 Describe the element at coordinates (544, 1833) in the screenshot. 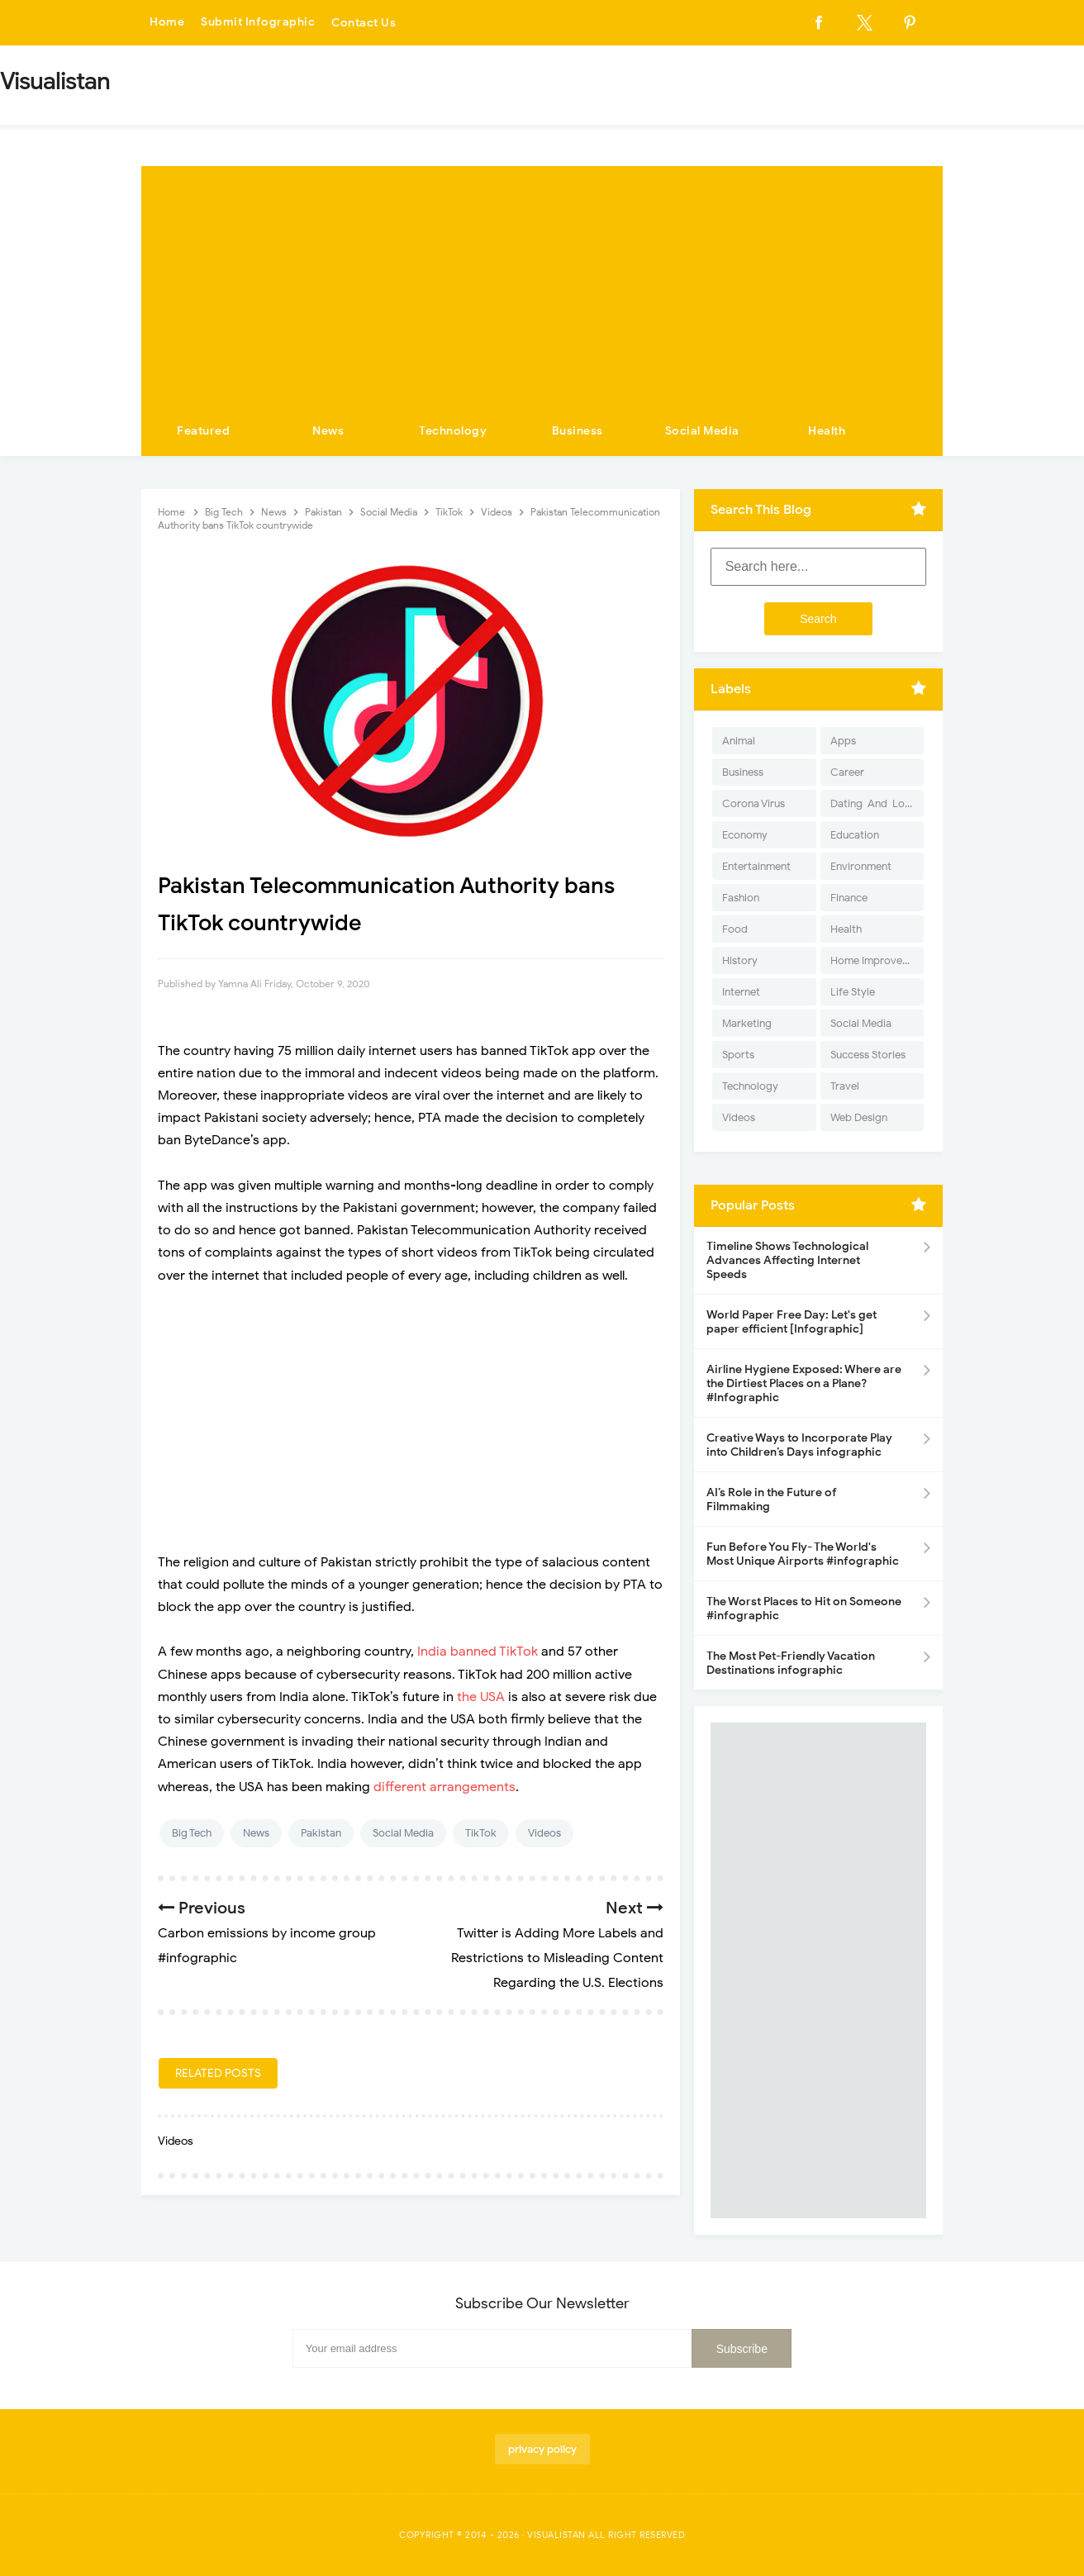

I see `Videos` at that location.